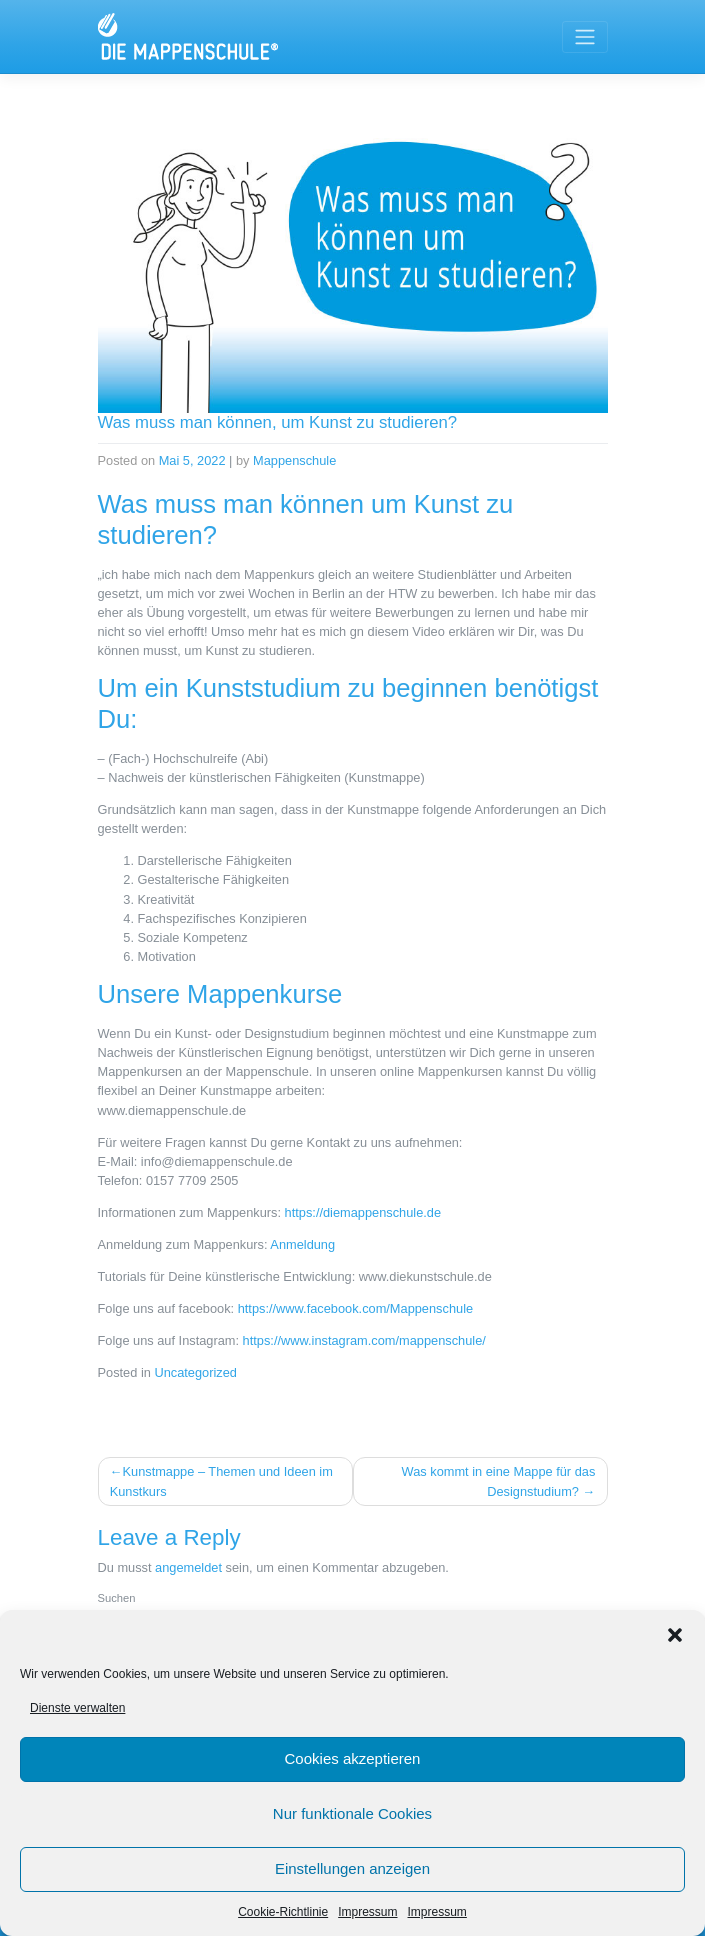  Describe the element at coordinates (195, 1372) in the screenshot. I see `Uncategorized` at that location.